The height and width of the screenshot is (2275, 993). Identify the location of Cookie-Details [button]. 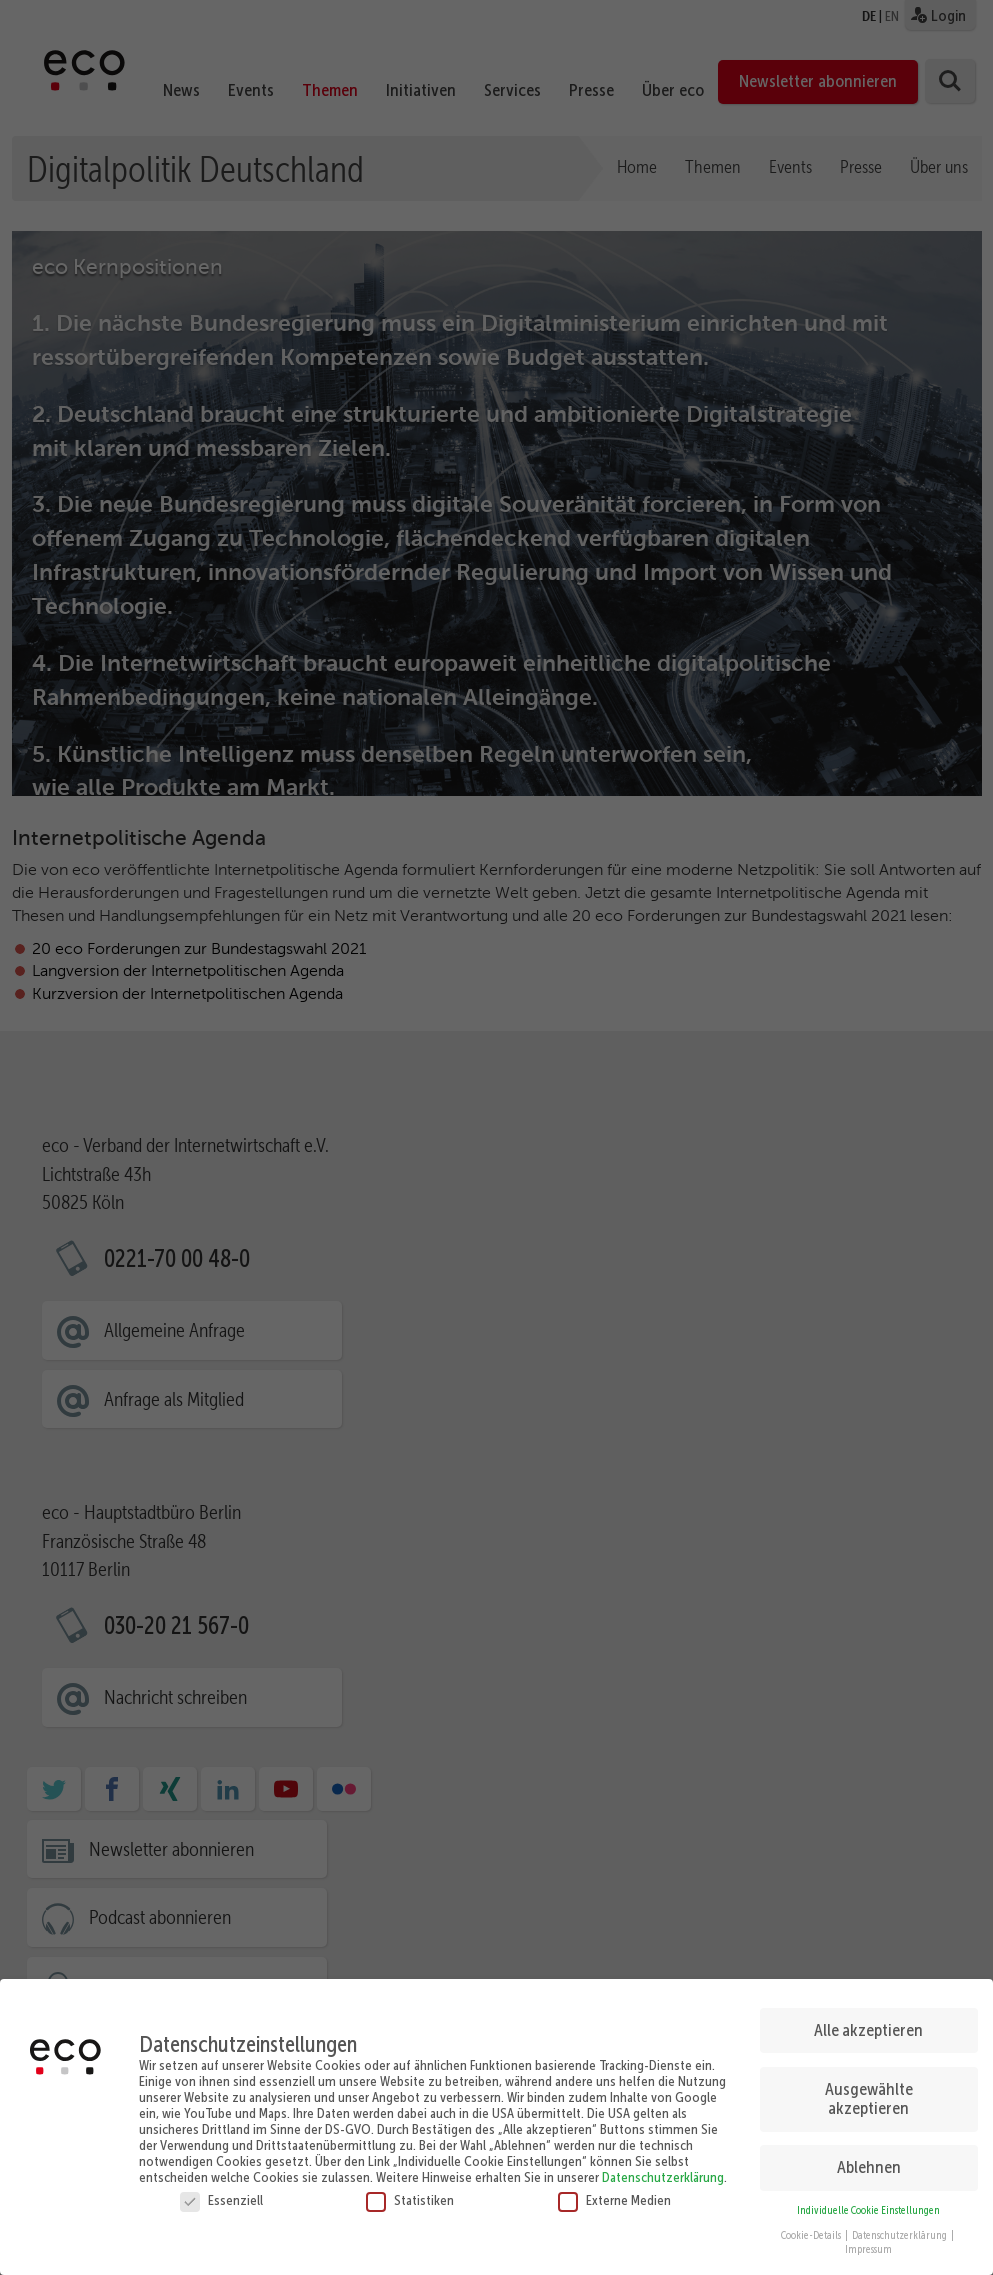
(812, 2235).